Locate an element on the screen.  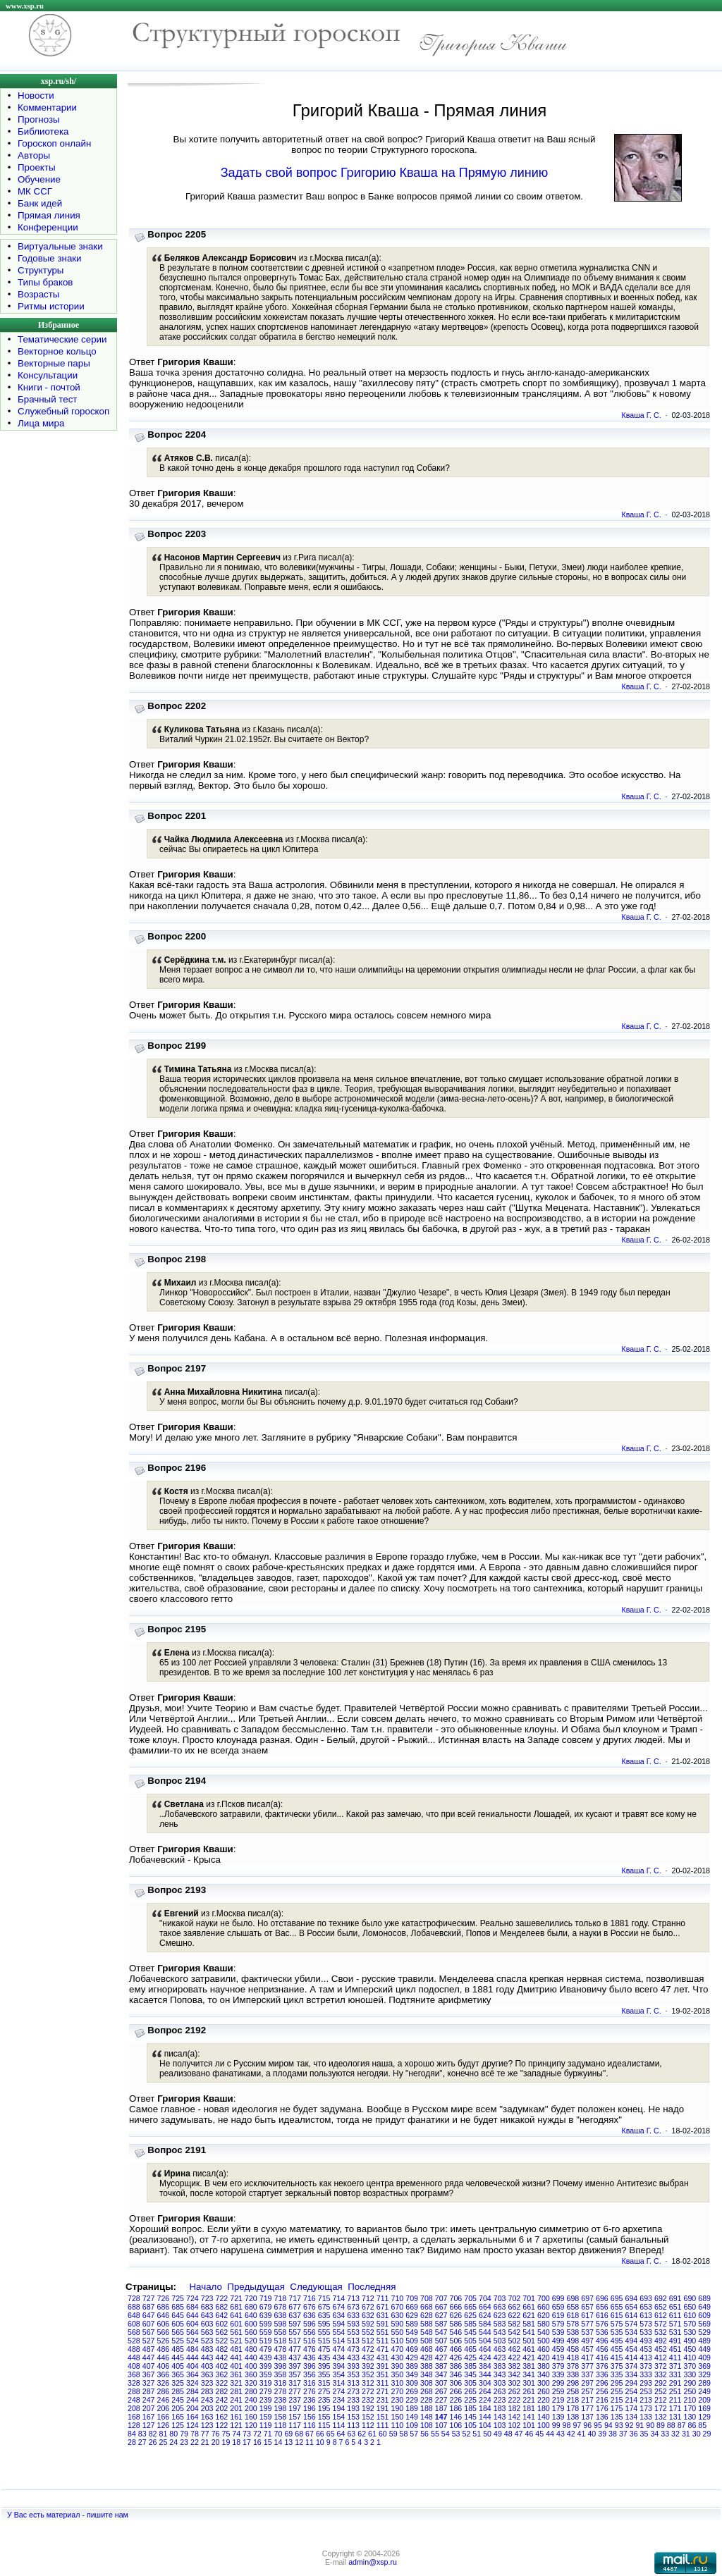
135 is located at coordinates (617, 2416).